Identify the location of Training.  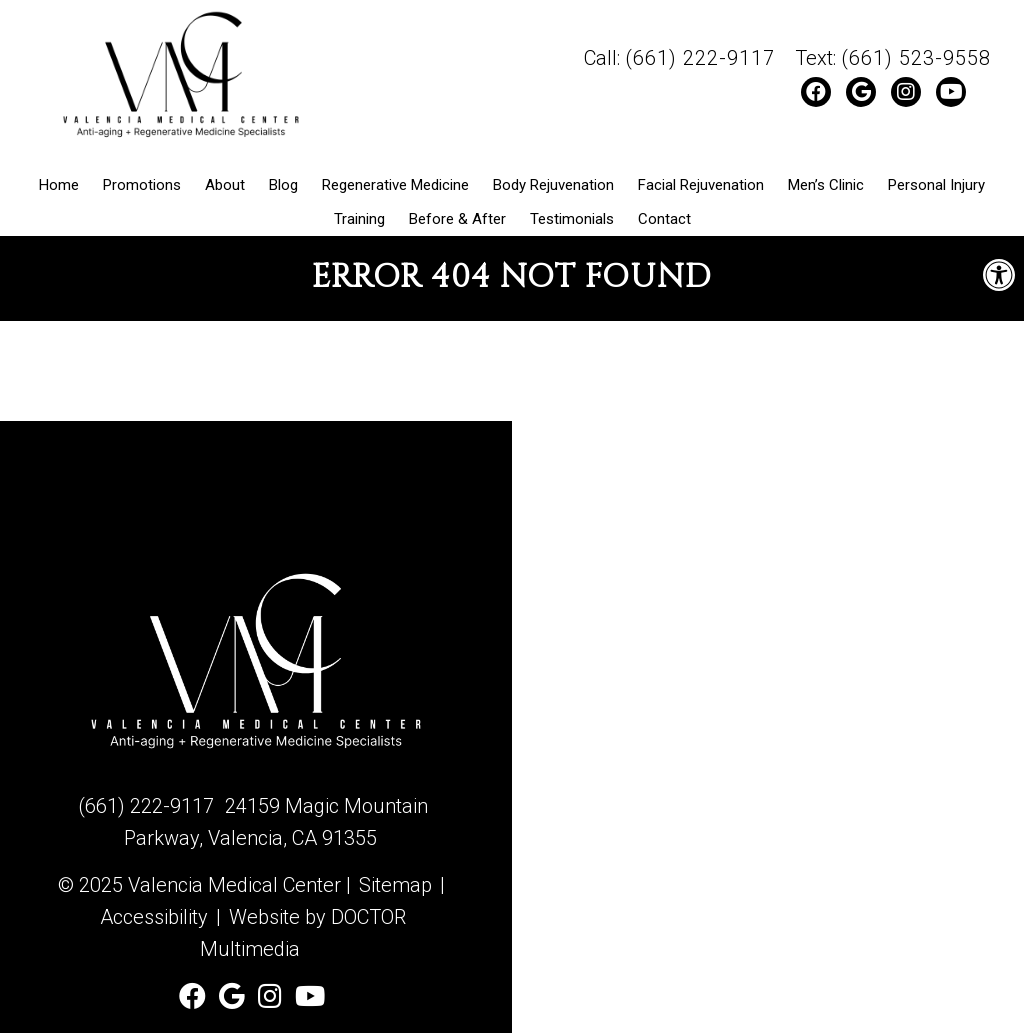
(359, 219).